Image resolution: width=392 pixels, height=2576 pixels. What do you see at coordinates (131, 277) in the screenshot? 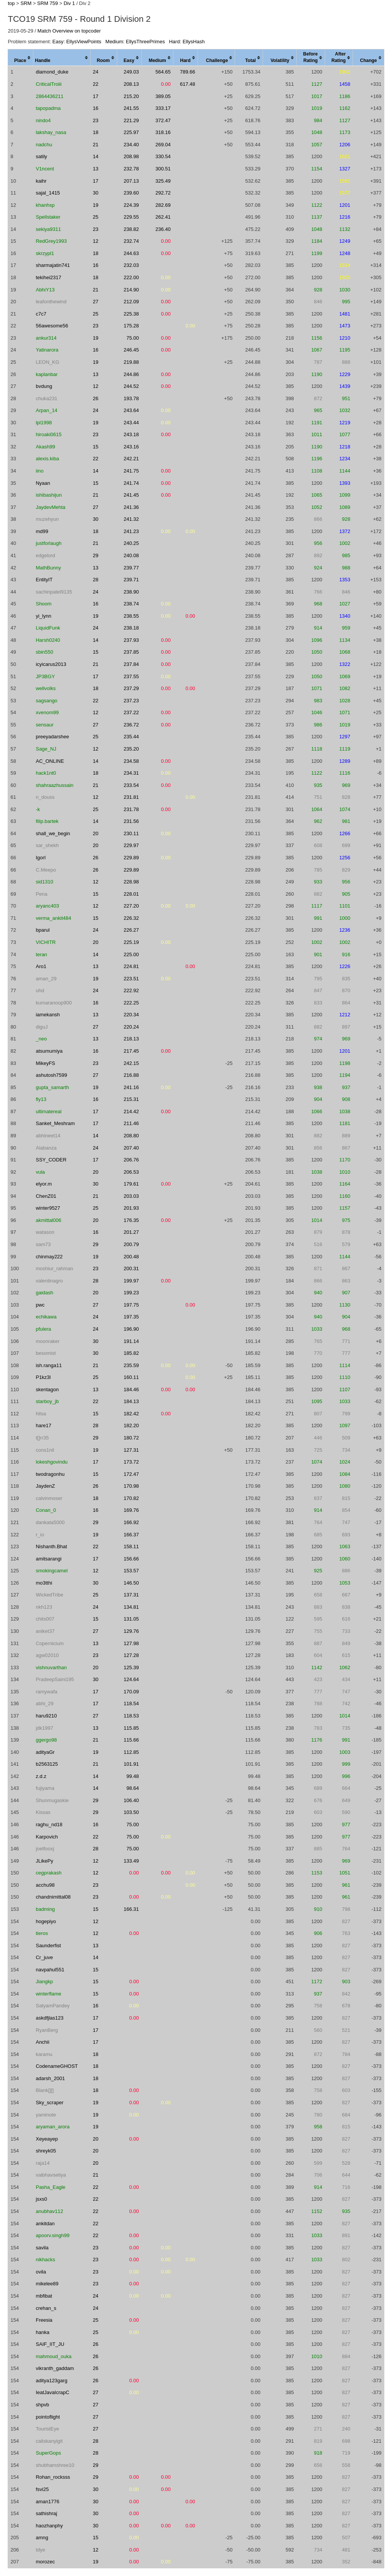
I see `222.00` at bounding box center [131, 277].